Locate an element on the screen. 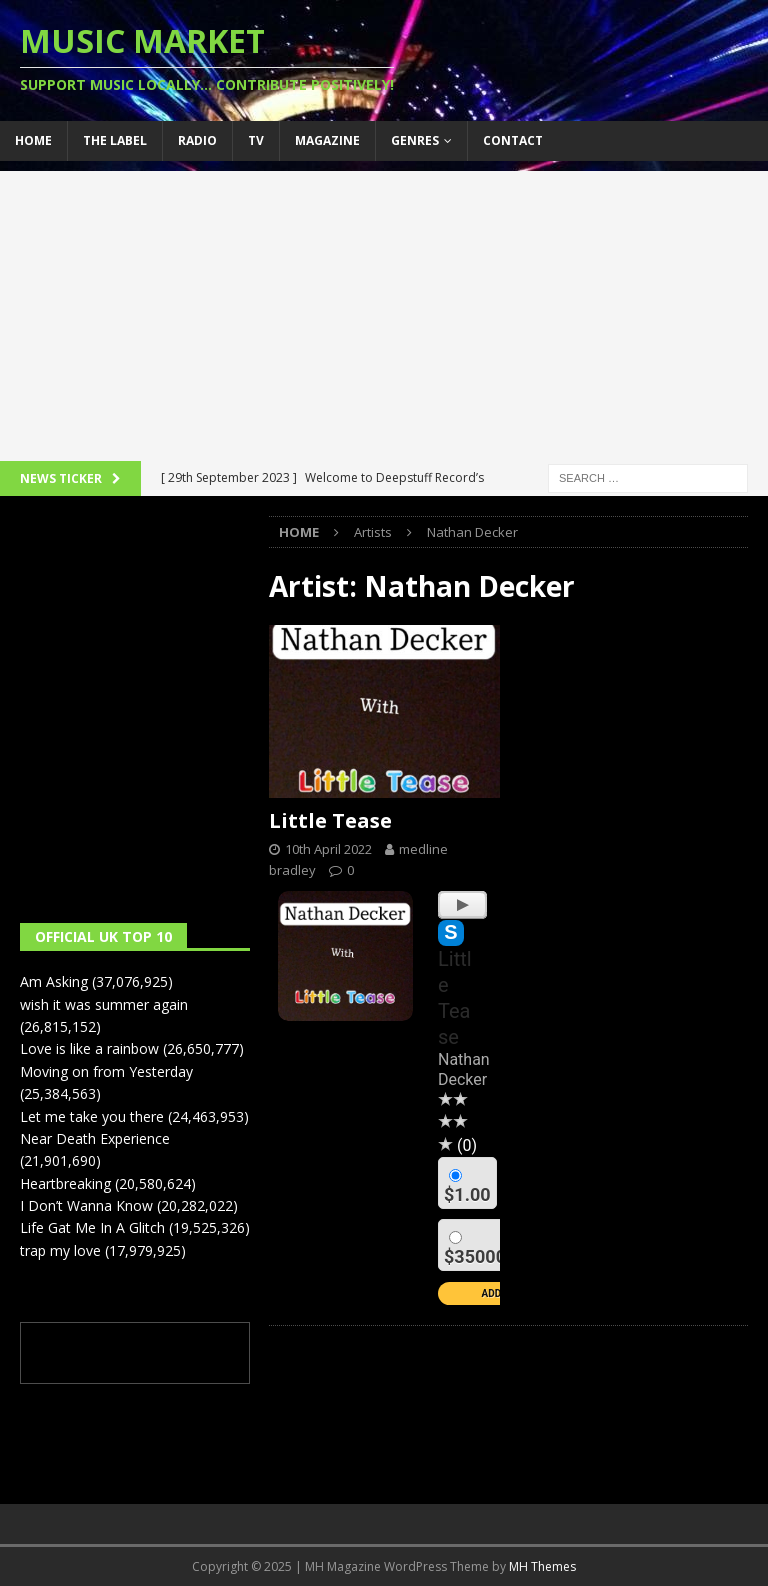 The width and height of the screenshot is (768, 1586). wish it was summer again is located at coordinates (104, 1004).